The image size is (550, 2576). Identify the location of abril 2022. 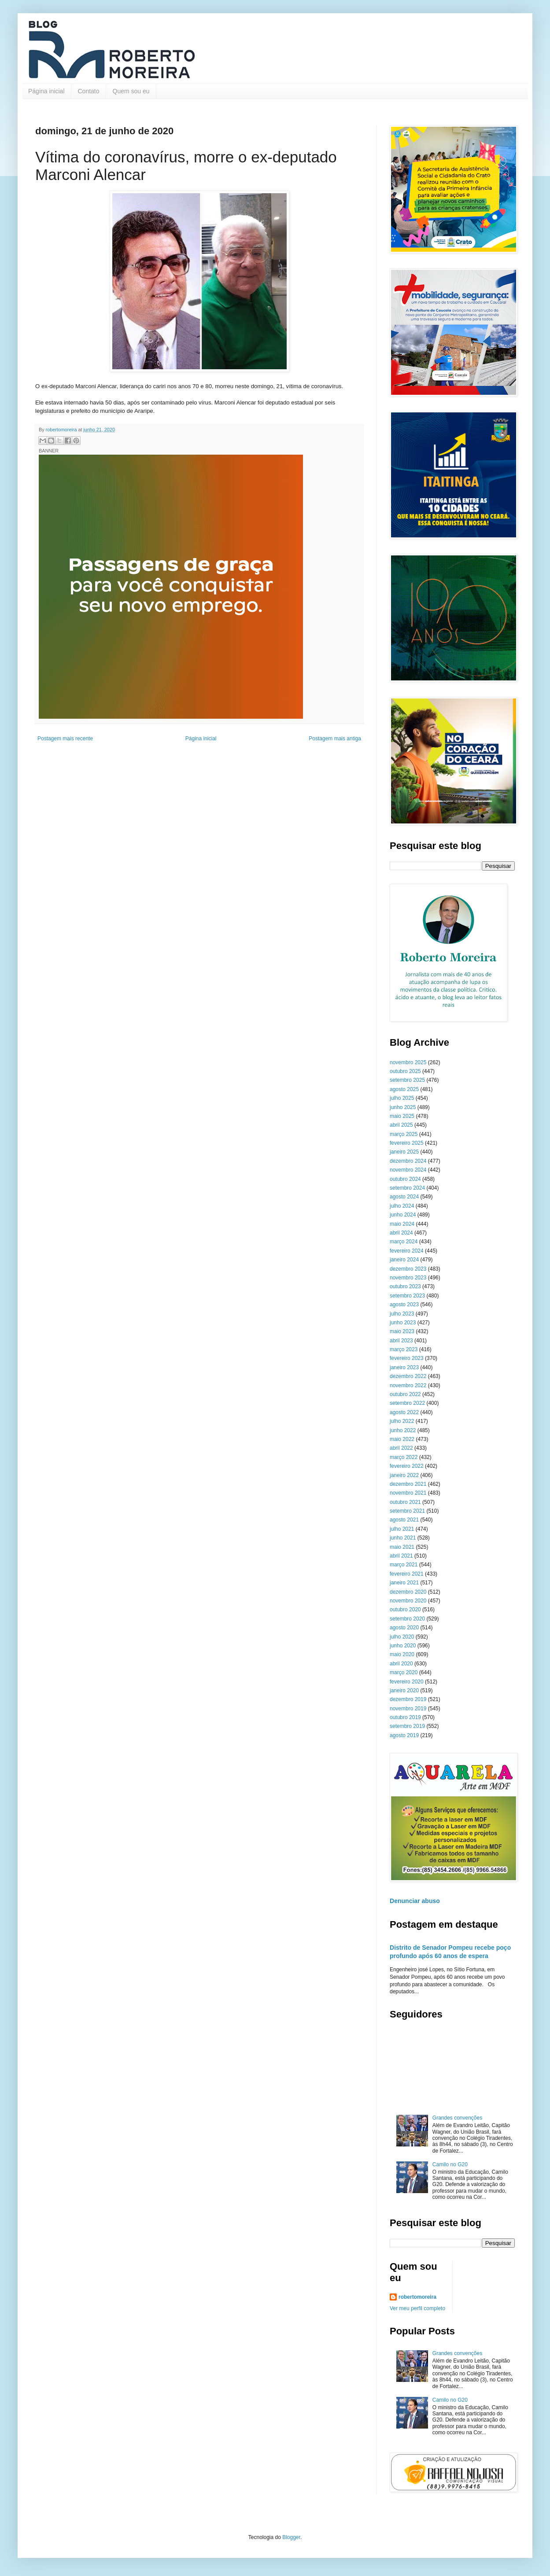
(401, 1448).